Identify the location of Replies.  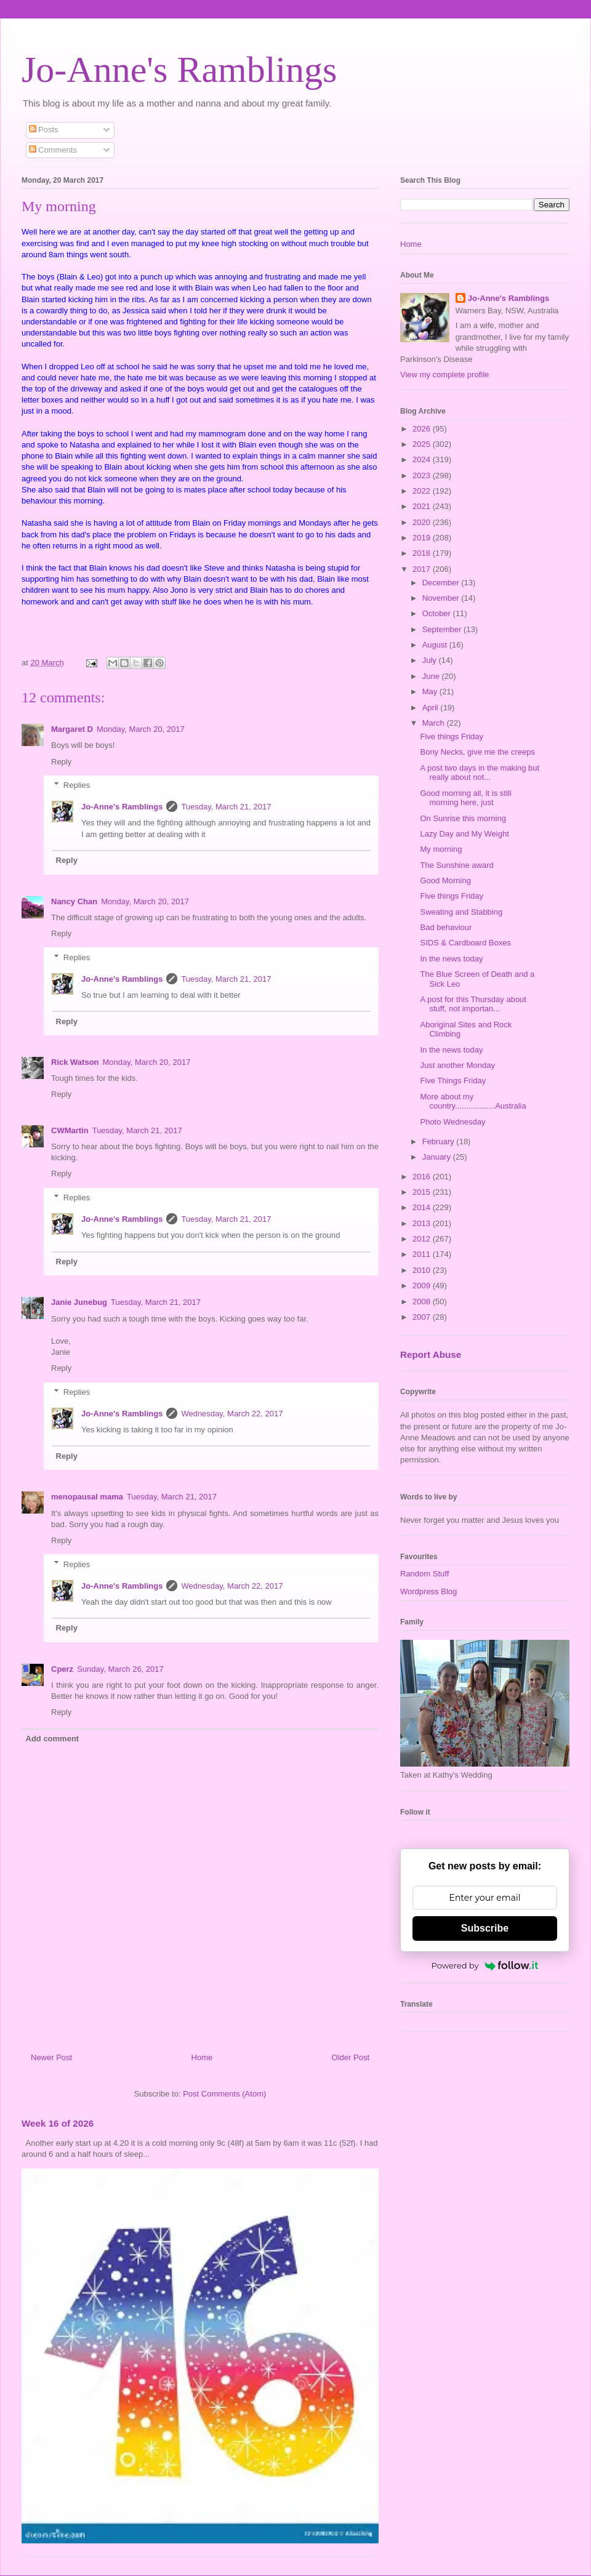
(76, 785).